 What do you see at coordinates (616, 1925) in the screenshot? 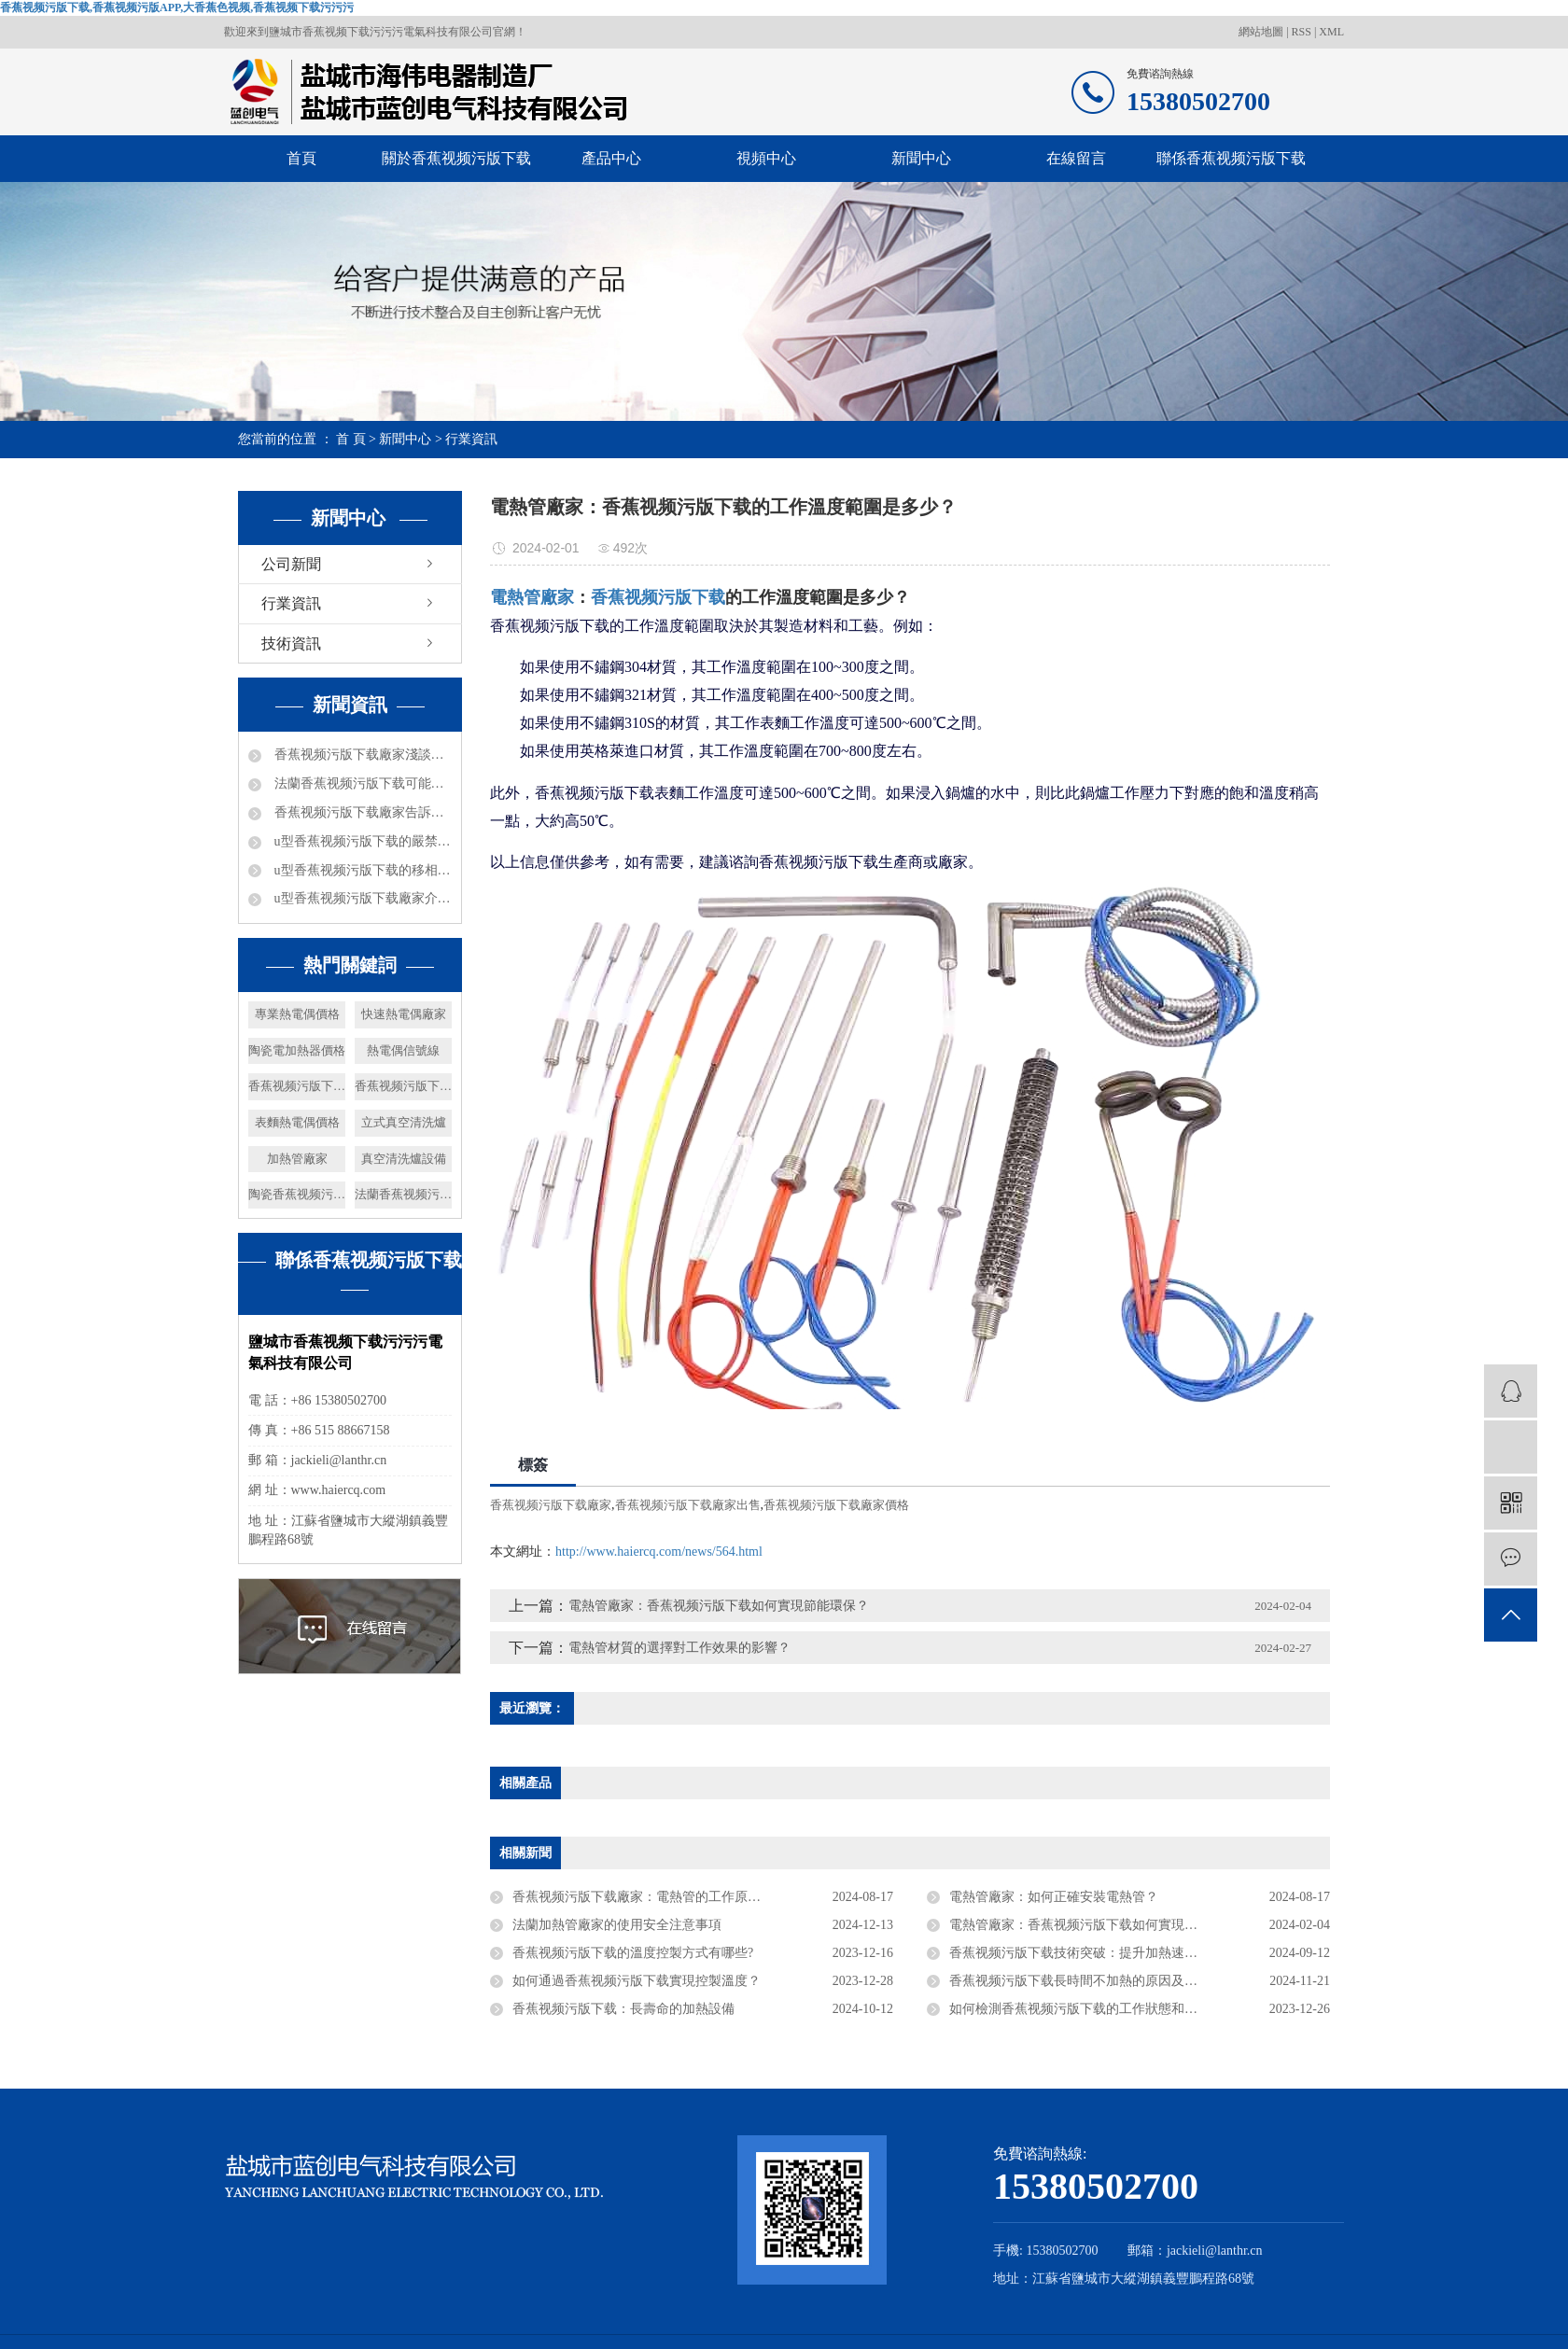
I see `法蘭加熱管廠家的使用安全注意事項` at bounding box center [616, 1925].